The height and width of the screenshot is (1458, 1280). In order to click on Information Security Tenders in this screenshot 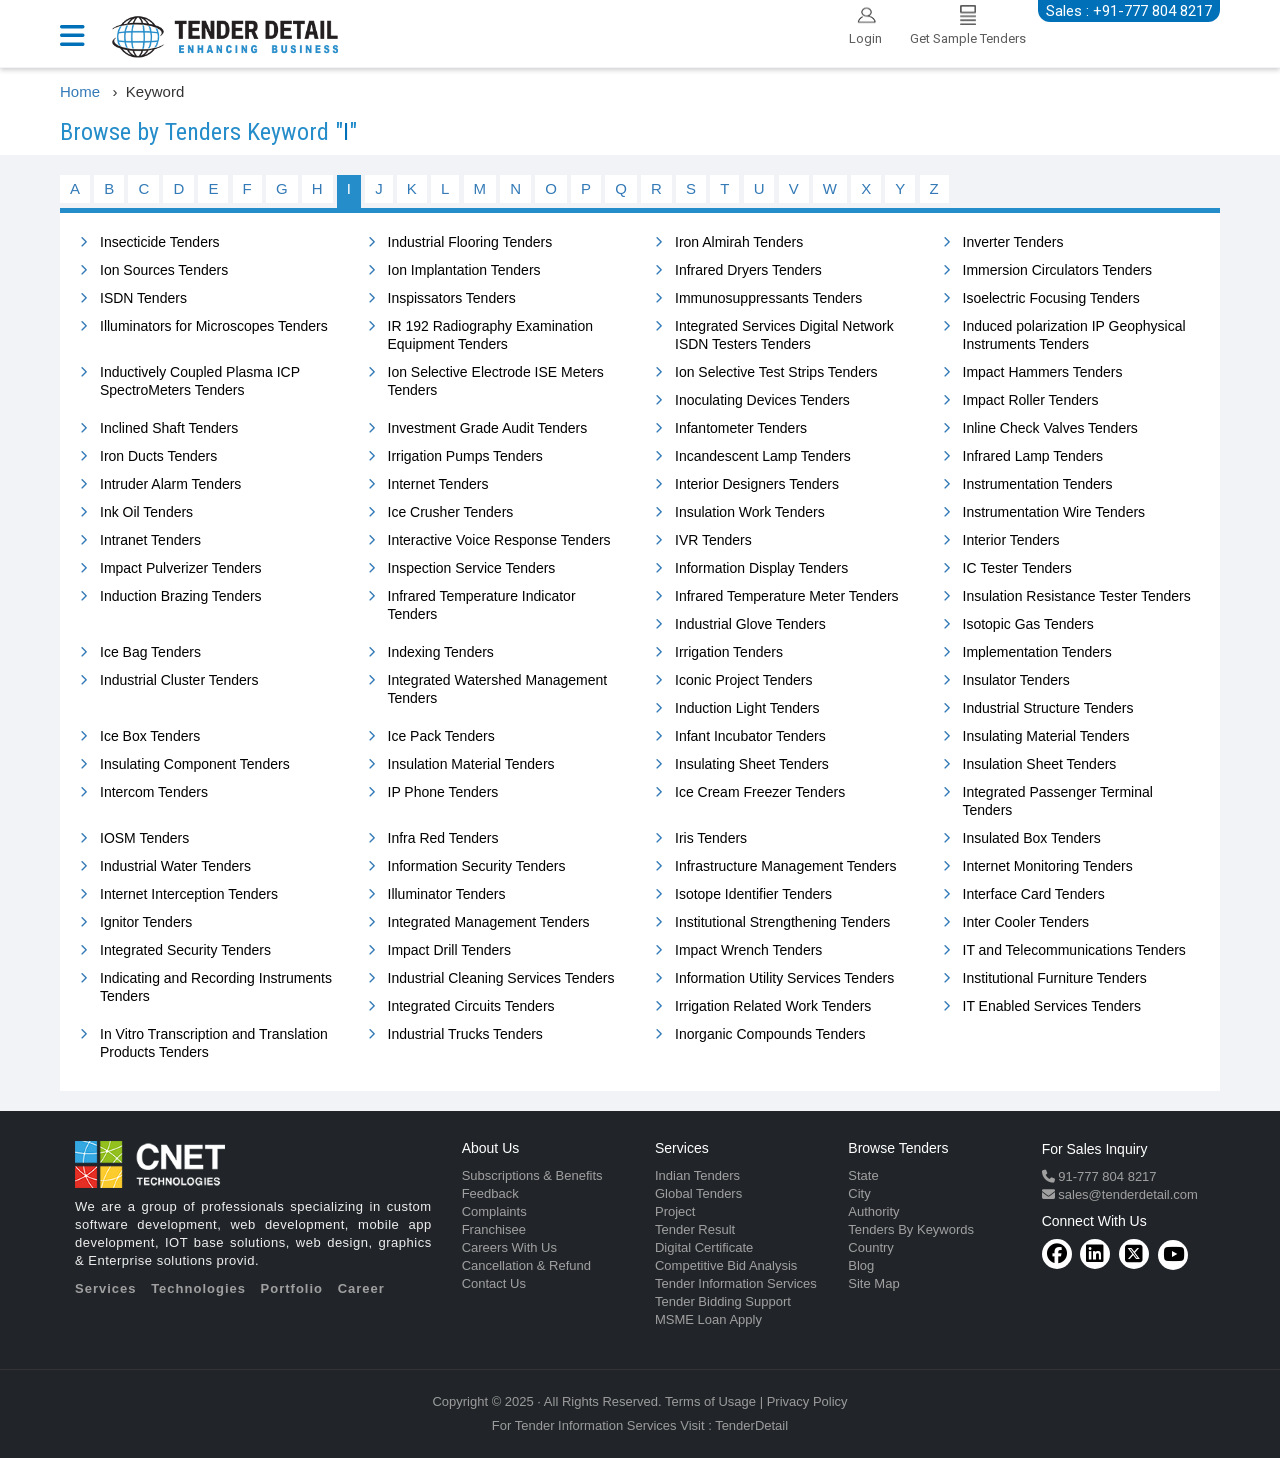, I will do `click(477, 866)`.